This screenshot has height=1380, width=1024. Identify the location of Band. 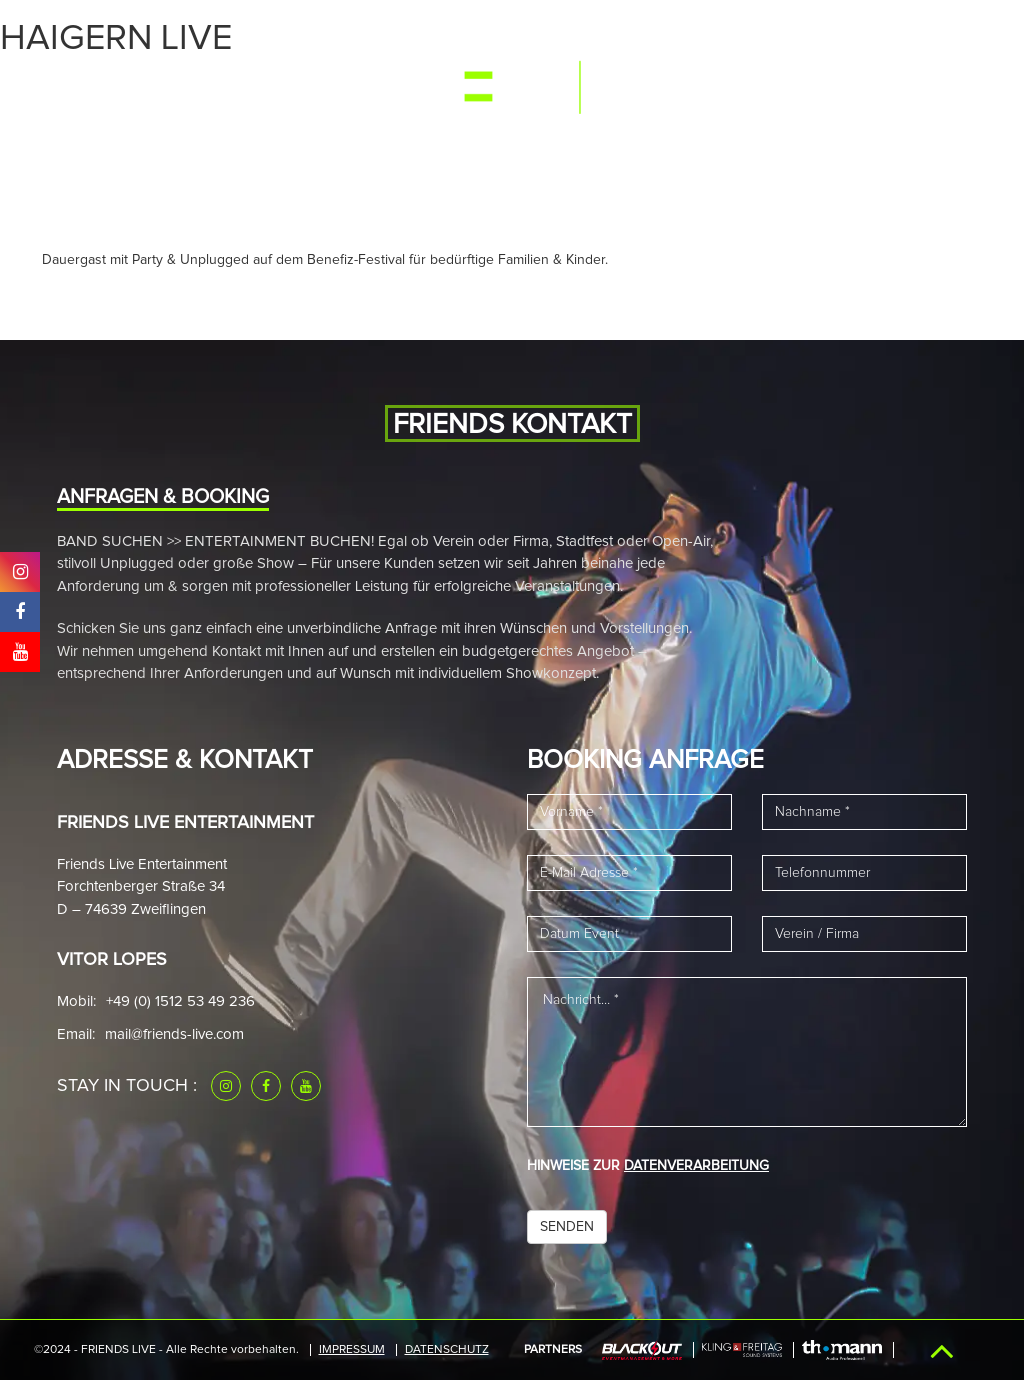
(270, 92).